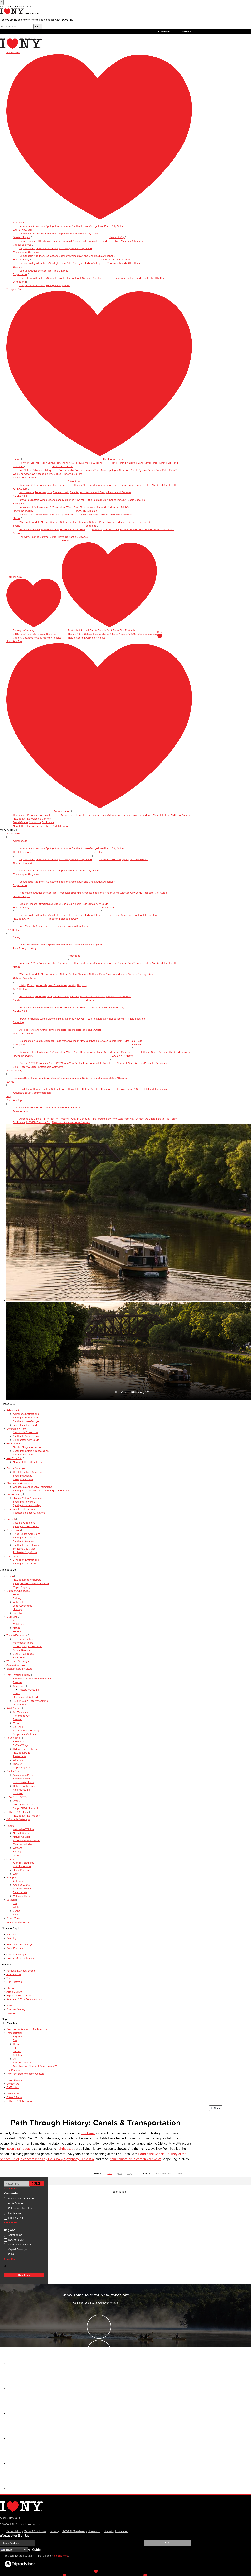 The height and width of the screenshot is (2576, 251). Describe the element at coordinates (45, 474) in the screenshot. I see `Accessible Travel [Accessible Travel link]` at that location.